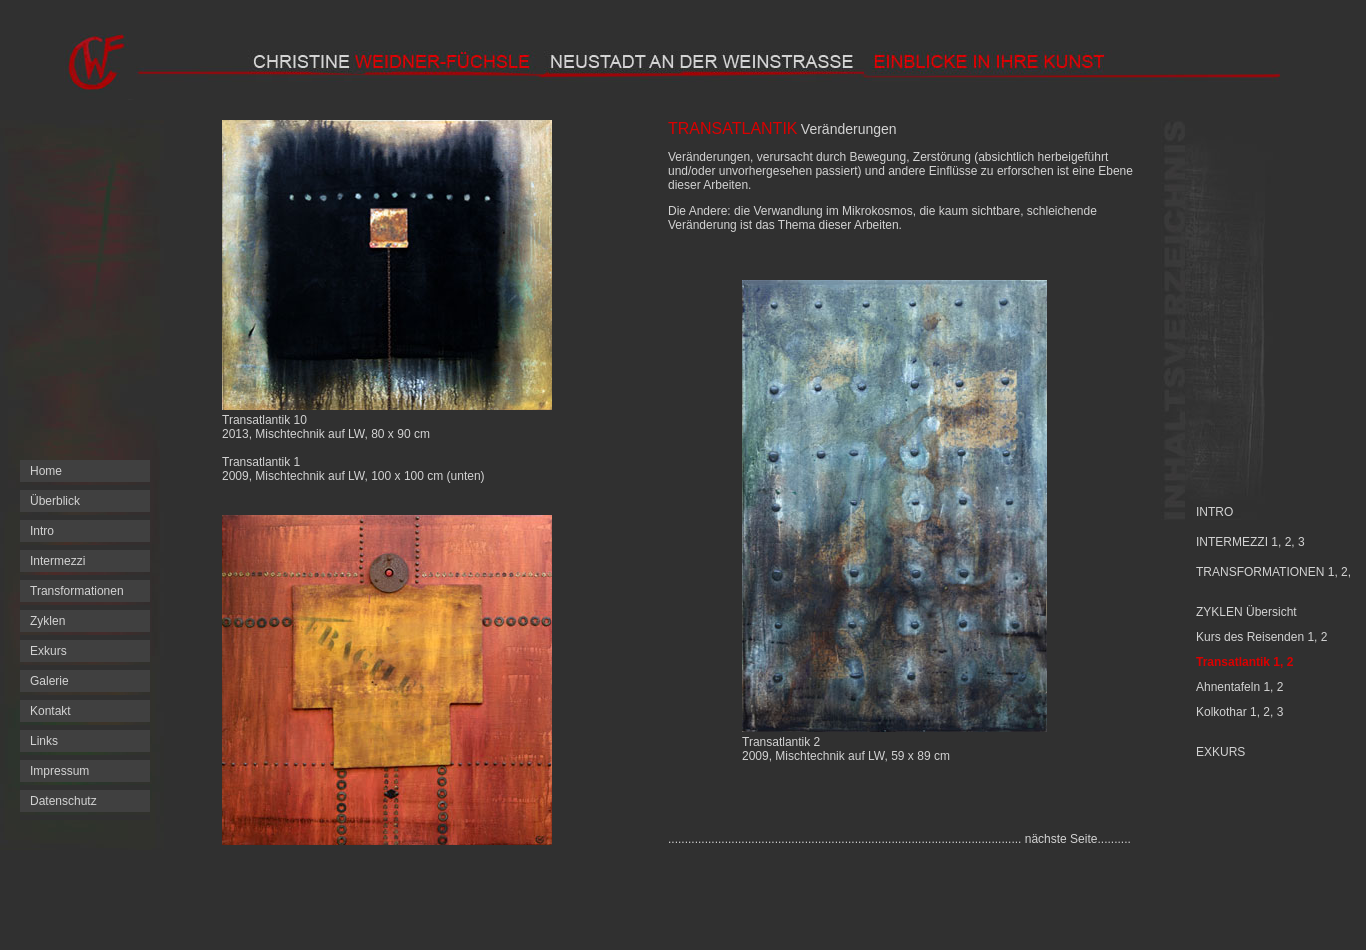  I want to click on ZYKLEN Übersicht, so click(1246, 612).